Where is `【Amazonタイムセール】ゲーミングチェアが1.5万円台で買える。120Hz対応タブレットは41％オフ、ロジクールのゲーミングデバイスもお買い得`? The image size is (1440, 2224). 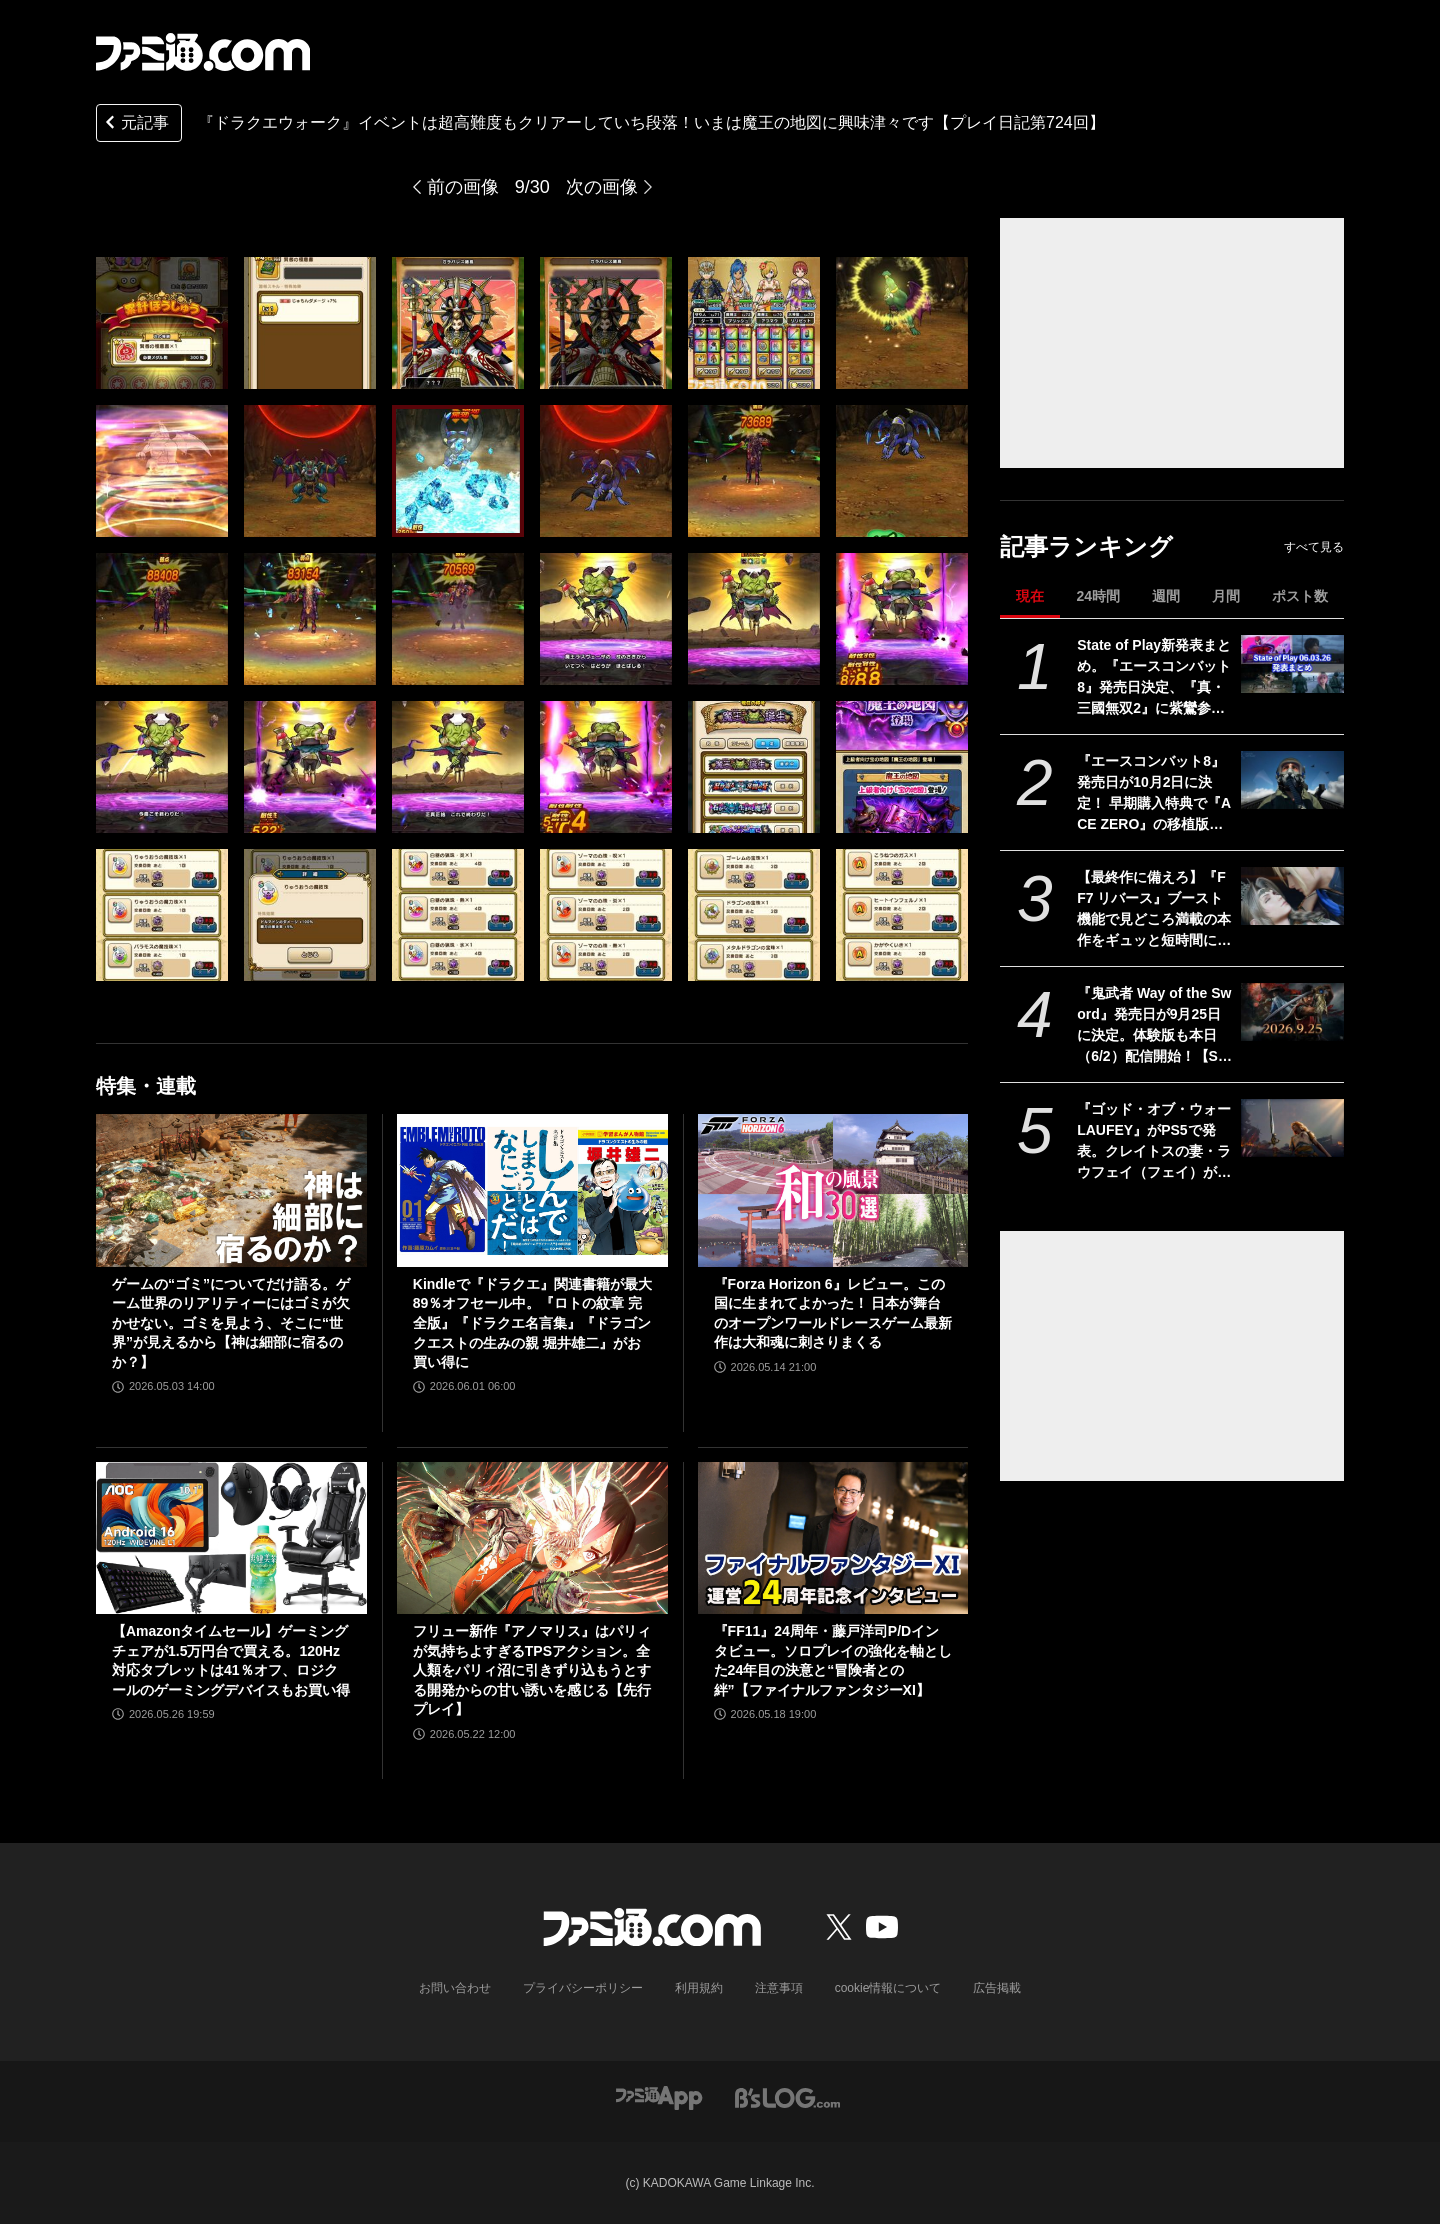 【Amazonタイムセール】ゲーミングチェアが1.5万円台で買える。120Hz対応タブレットは41％オフ、ロジクールのゲーミングデバイスもお買い得 is located at coordinates (231, 1660).